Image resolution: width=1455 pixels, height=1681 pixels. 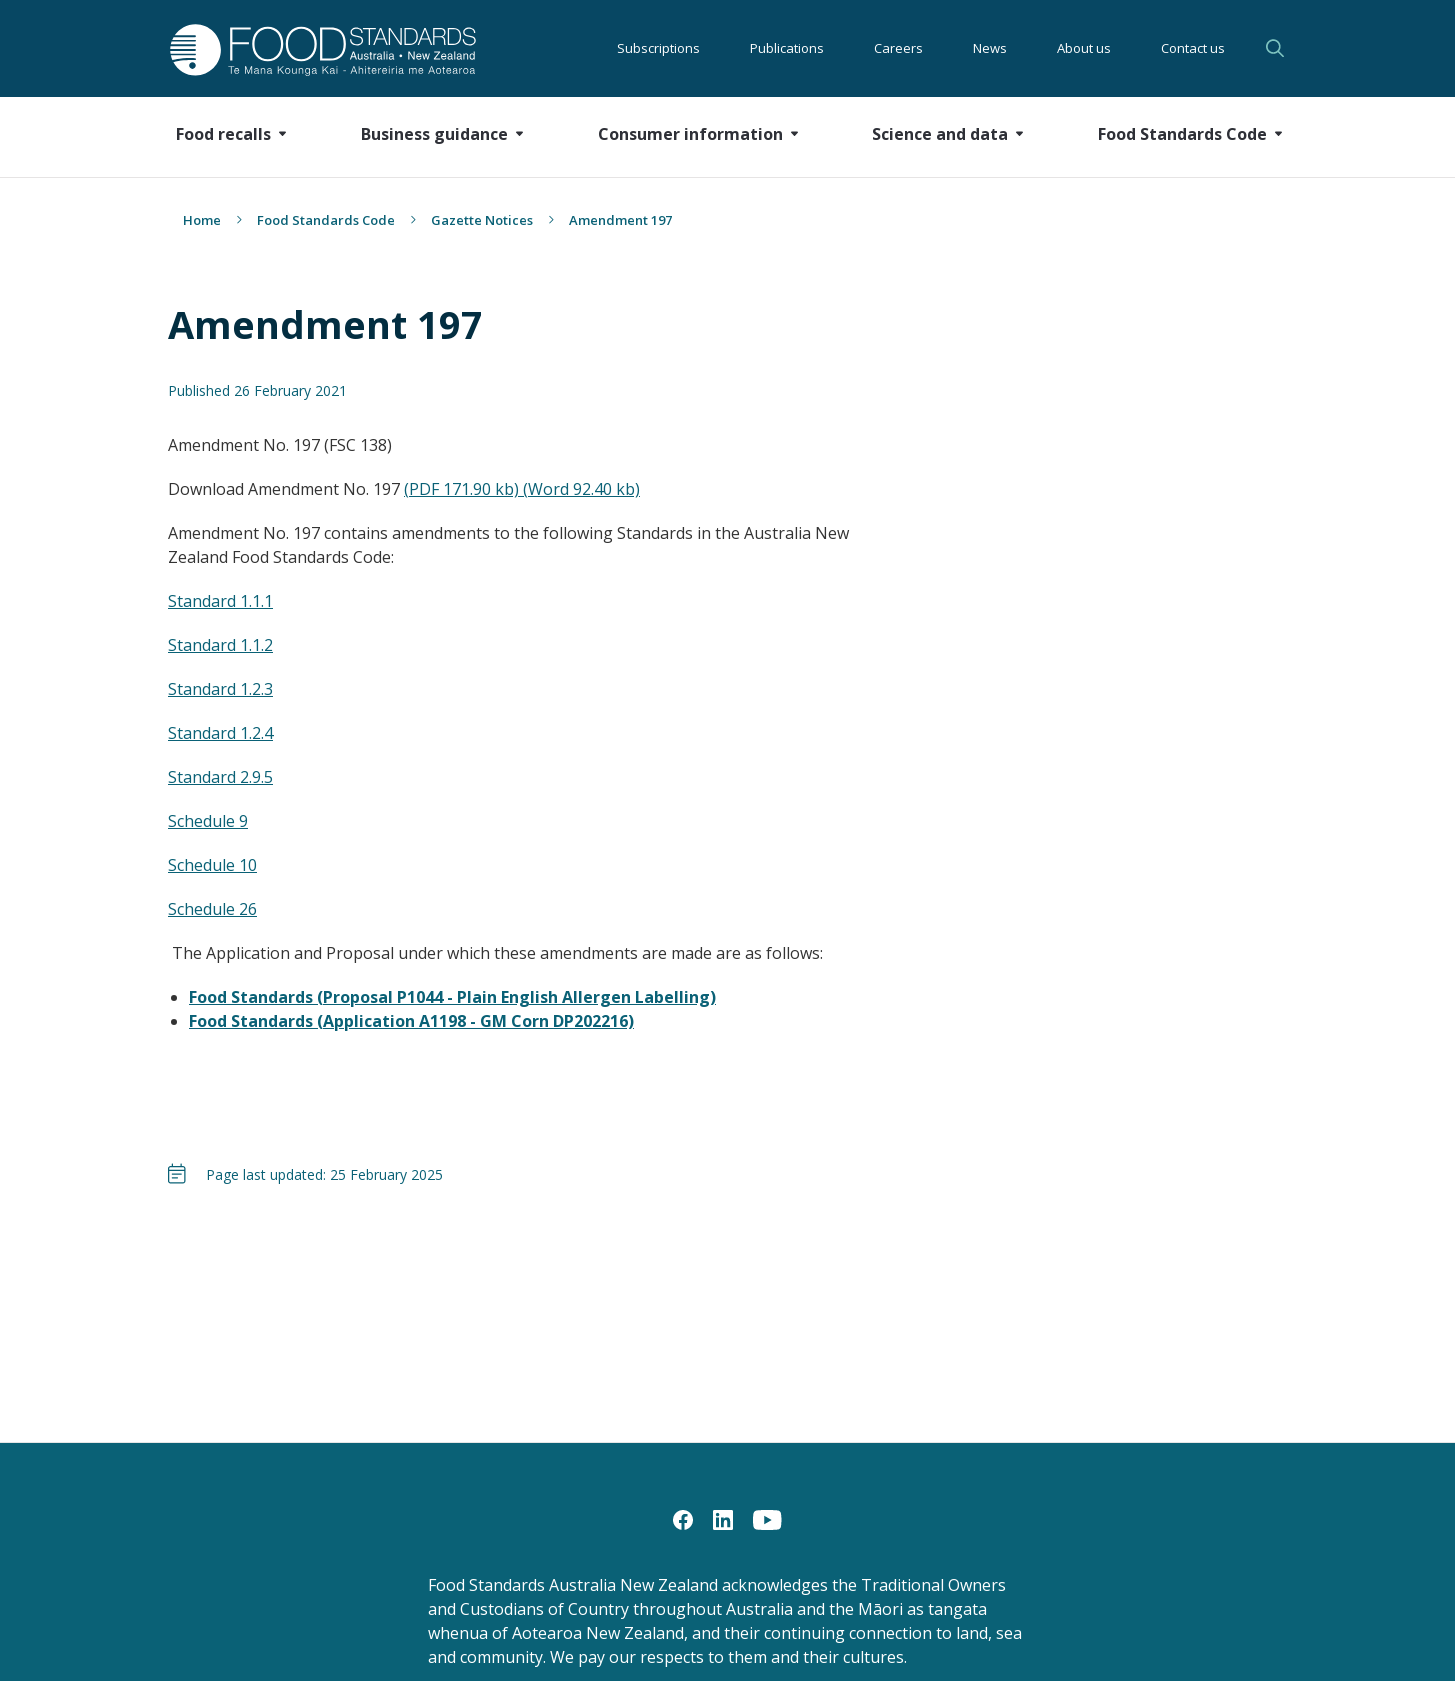 I want to click on Contact us, so click(x=1193, y=48).